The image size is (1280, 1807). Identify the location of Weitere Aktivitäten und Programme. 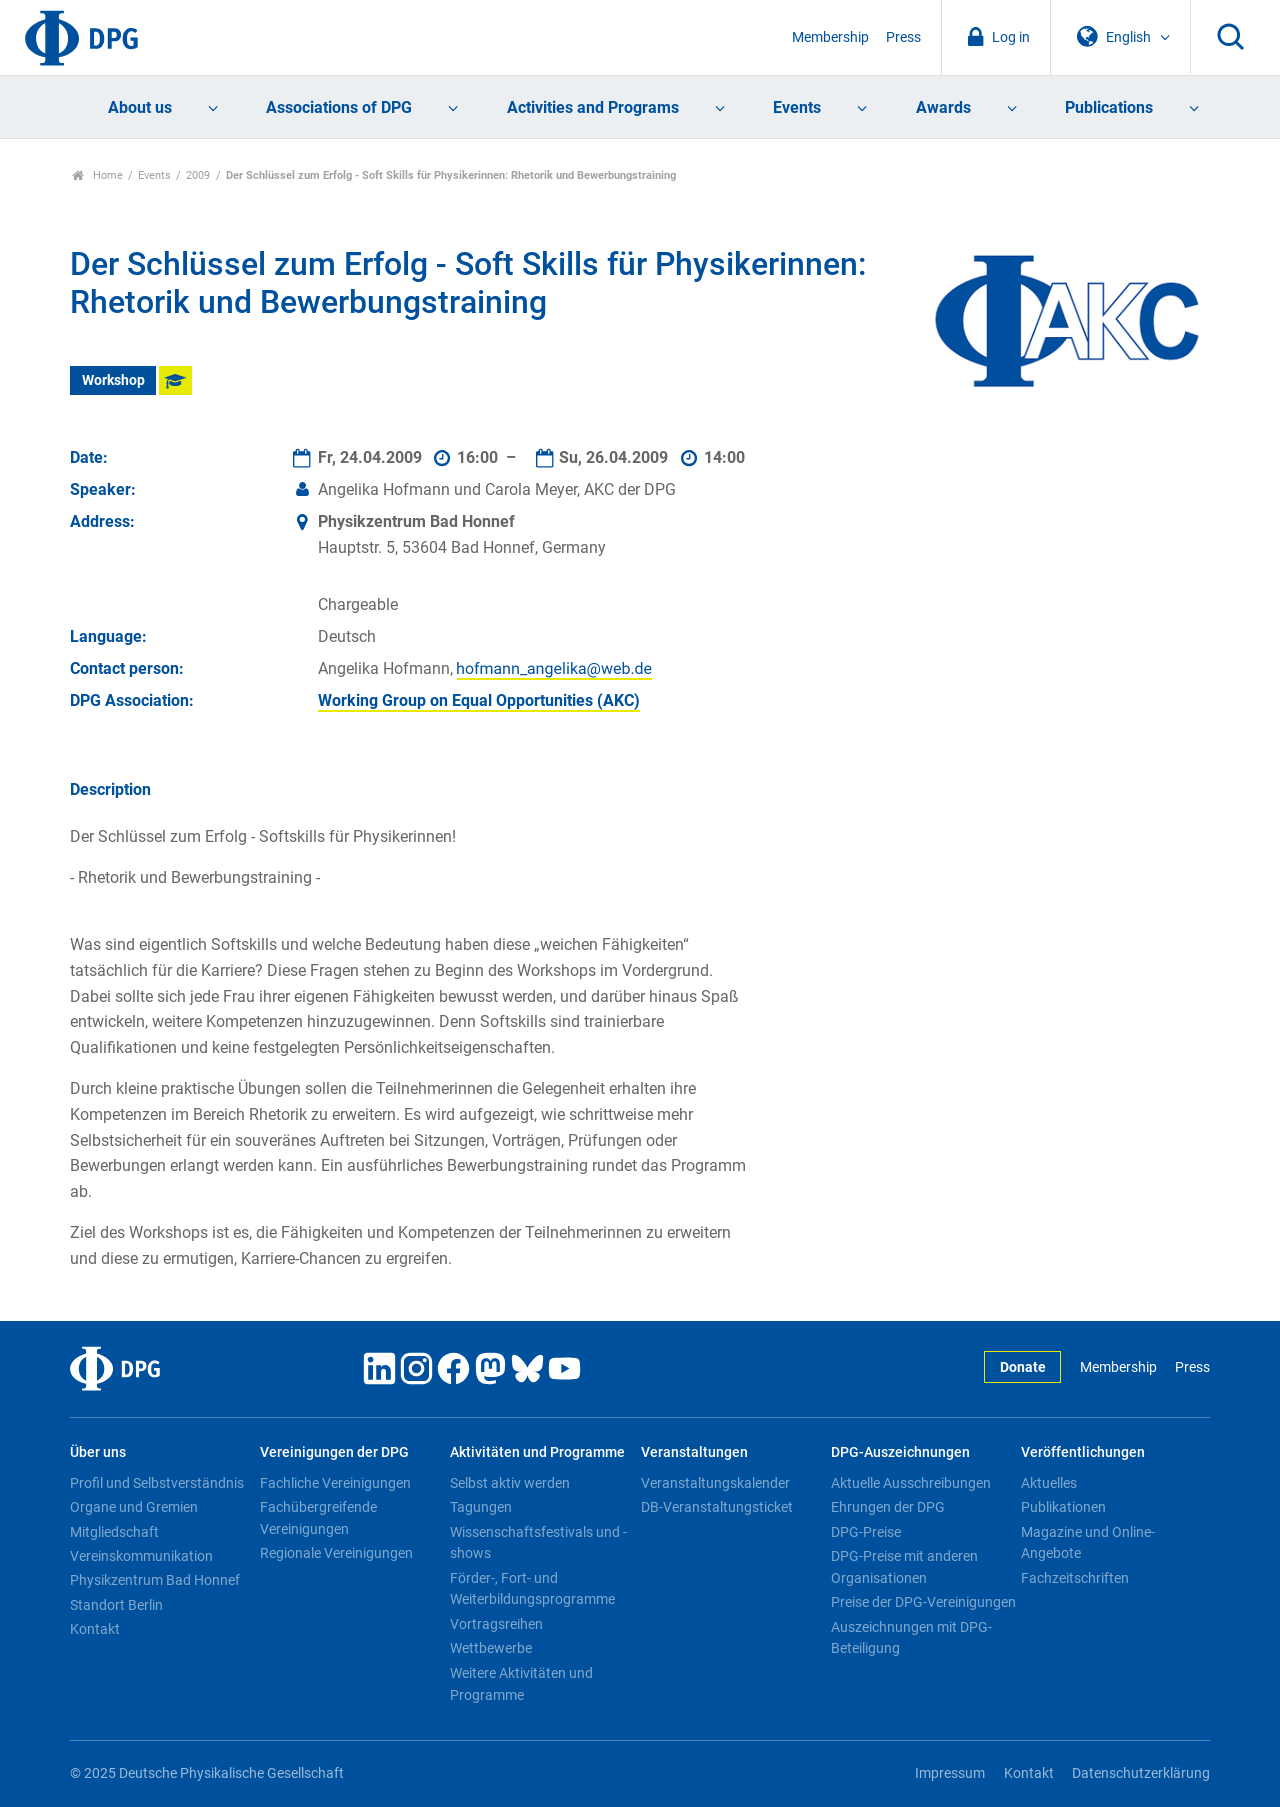
(521, 1684).